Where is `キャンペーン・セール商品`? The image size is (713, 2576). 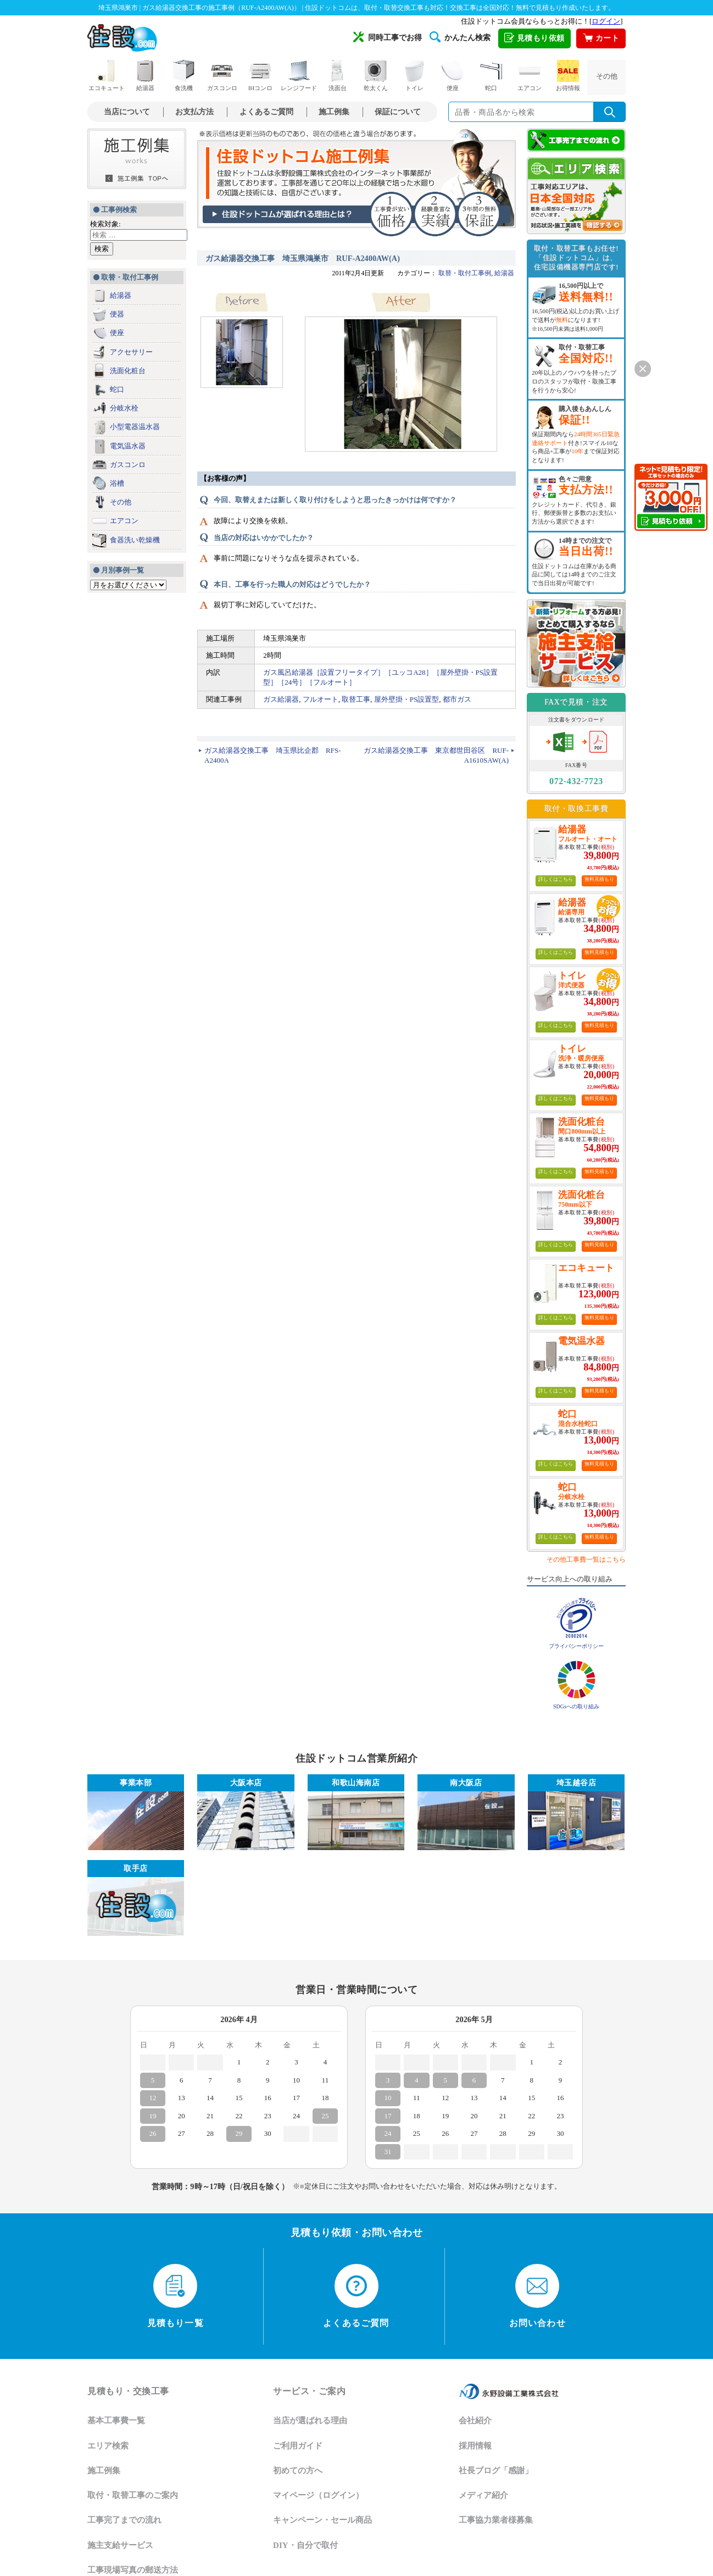
キャンペーン・セール商品 is located at coordinates (322, 2520).